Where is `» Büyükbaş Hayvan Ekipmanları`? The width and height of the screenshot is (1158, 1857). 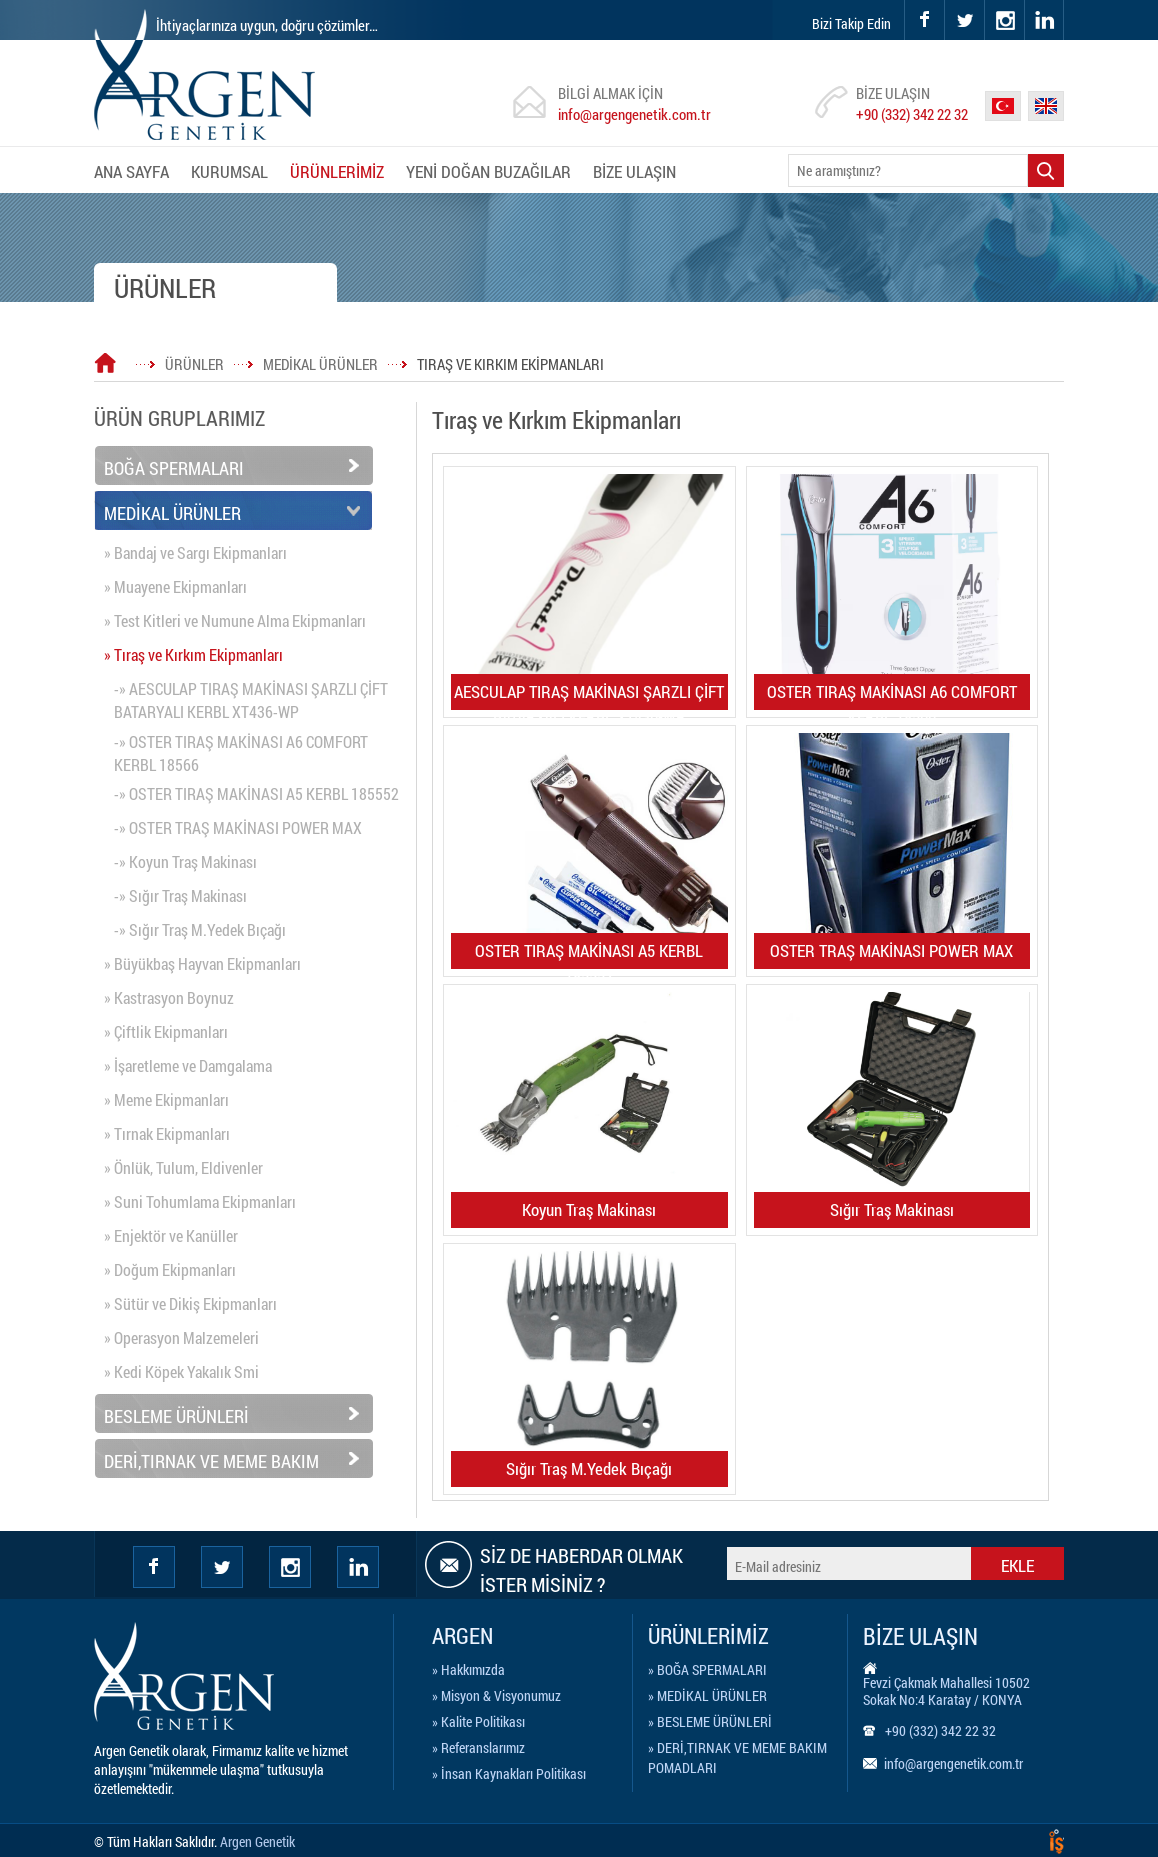
» Büyükbaş Hayvan Ekipmanları is located at coordinates (202, 963).